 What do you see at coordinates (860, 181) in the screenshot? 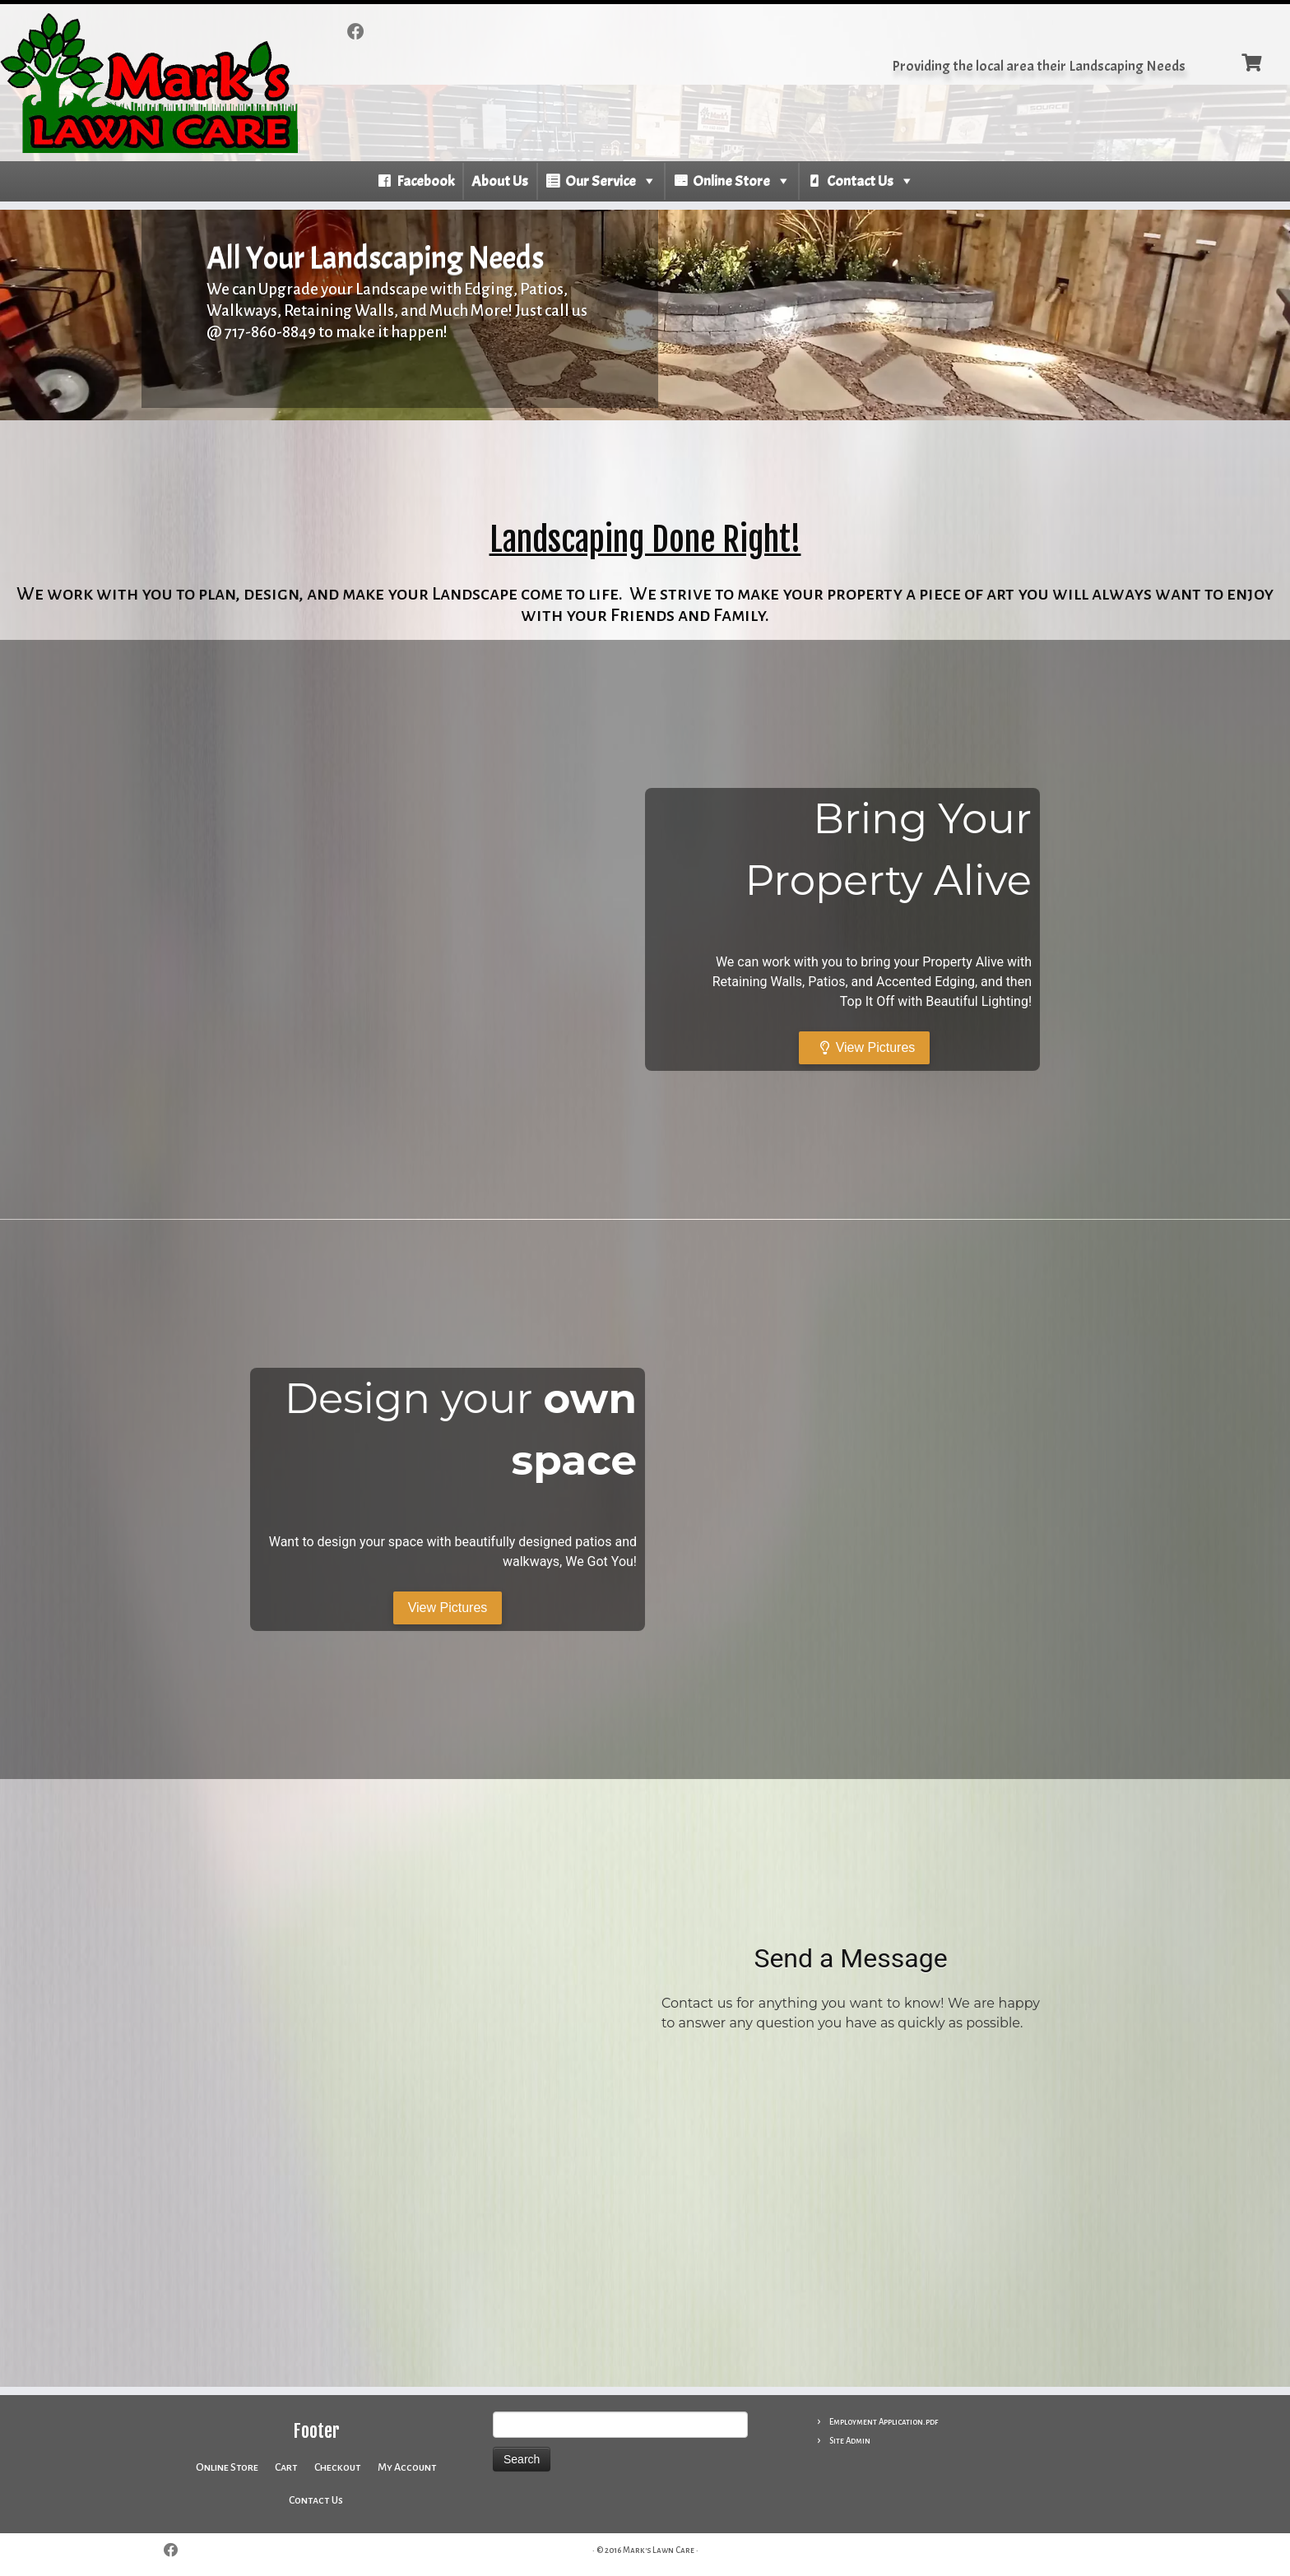
I see `Contact Us` at bounding box center [860, 181].